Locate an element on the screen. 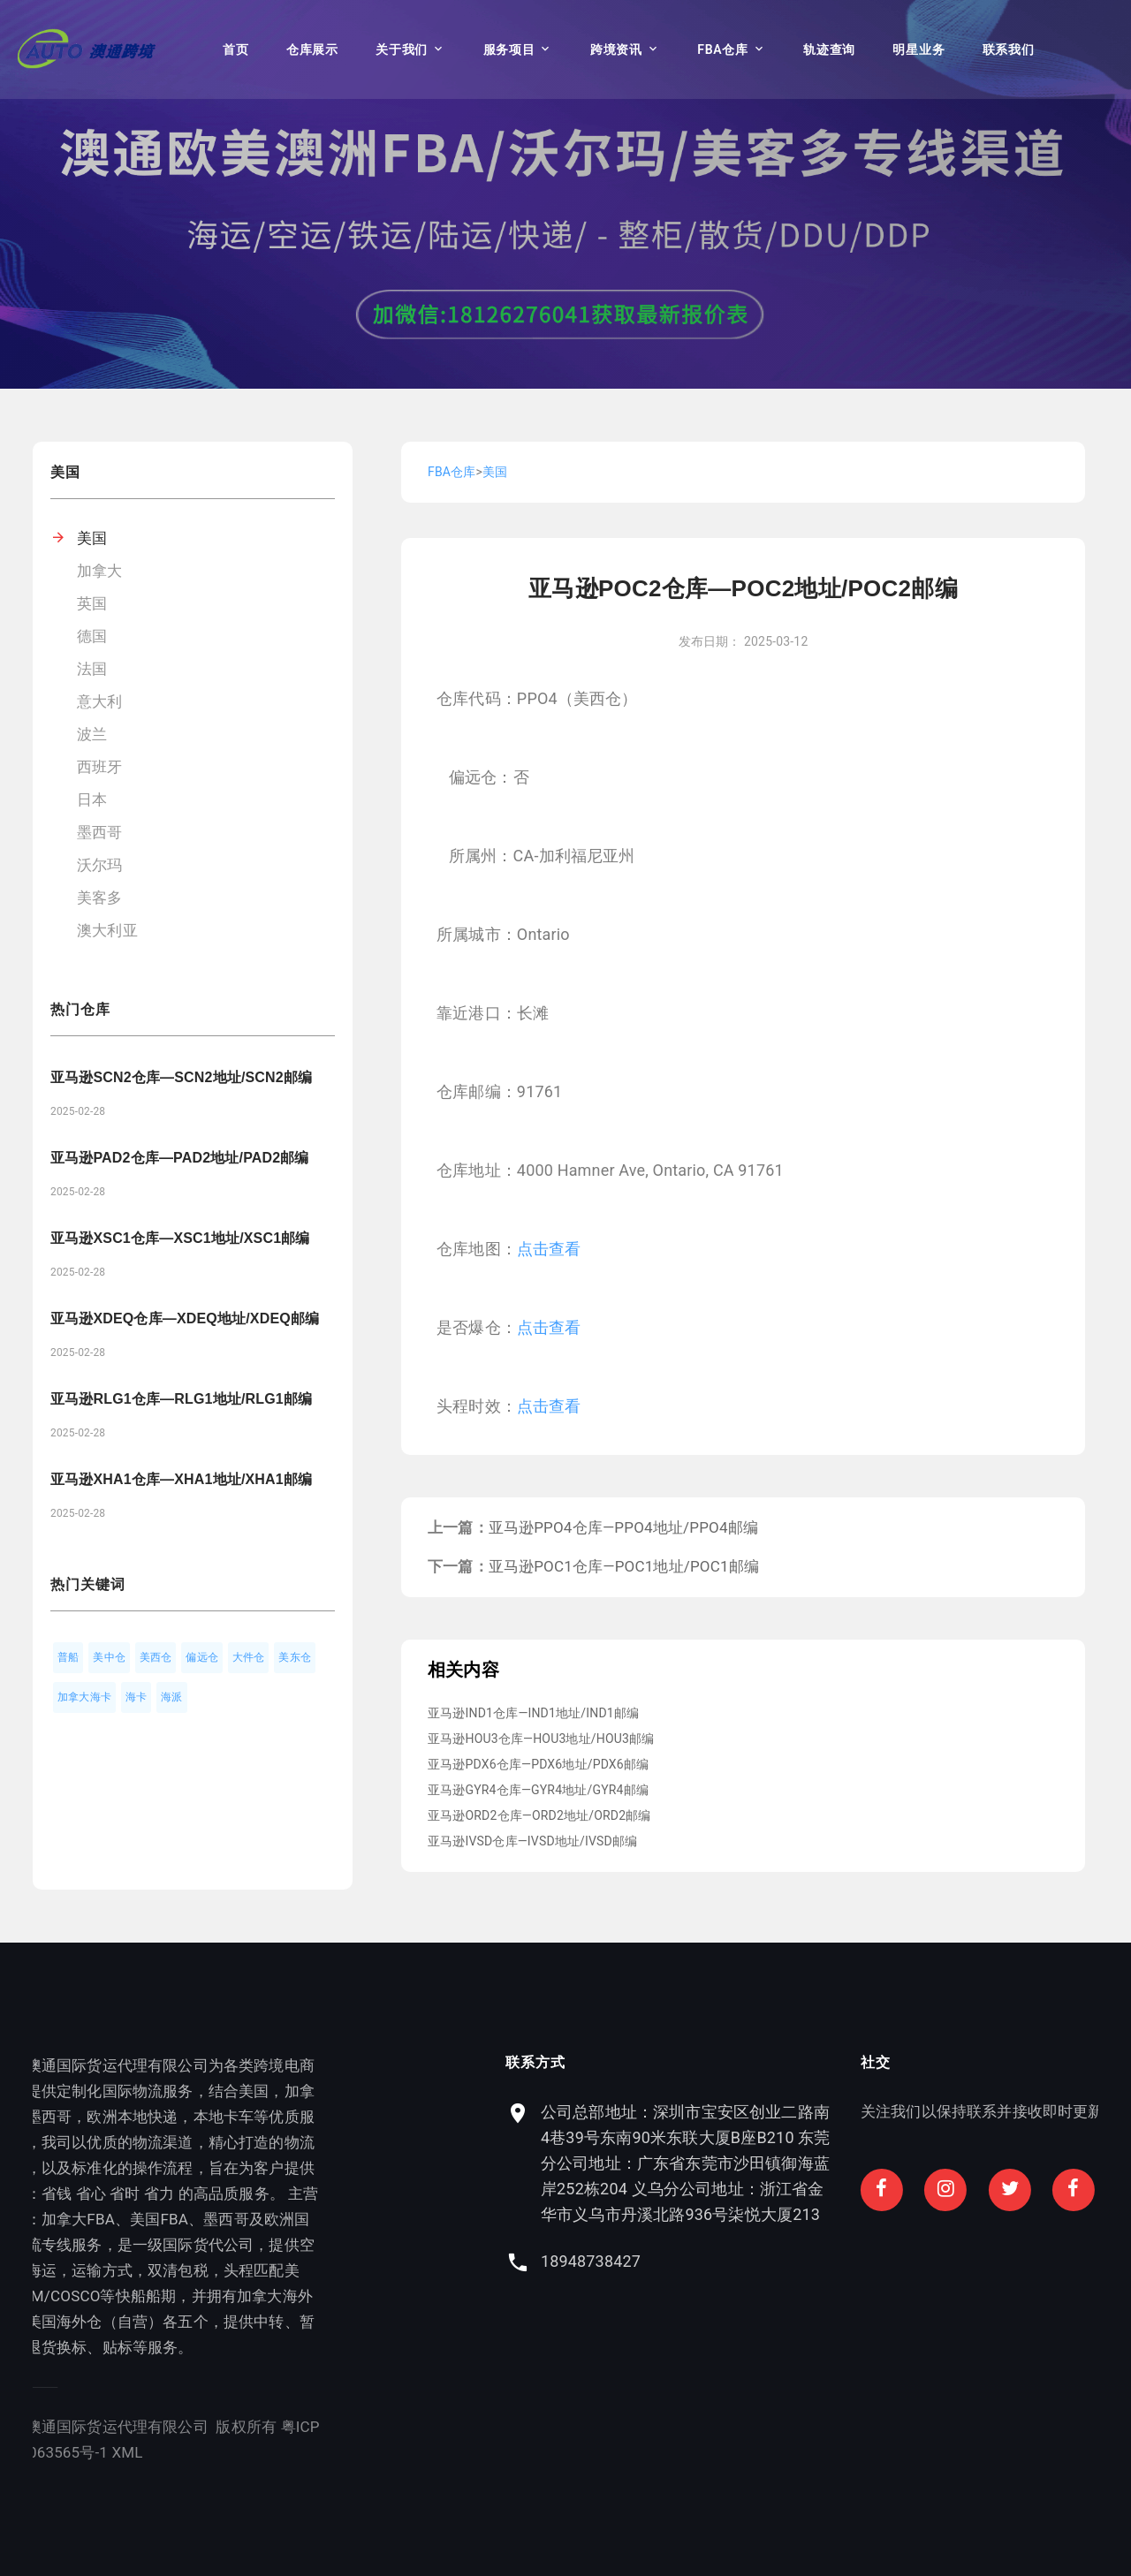 This screenshot has height=2576, width=1131. 美国 is located at coordinates (92, 538).